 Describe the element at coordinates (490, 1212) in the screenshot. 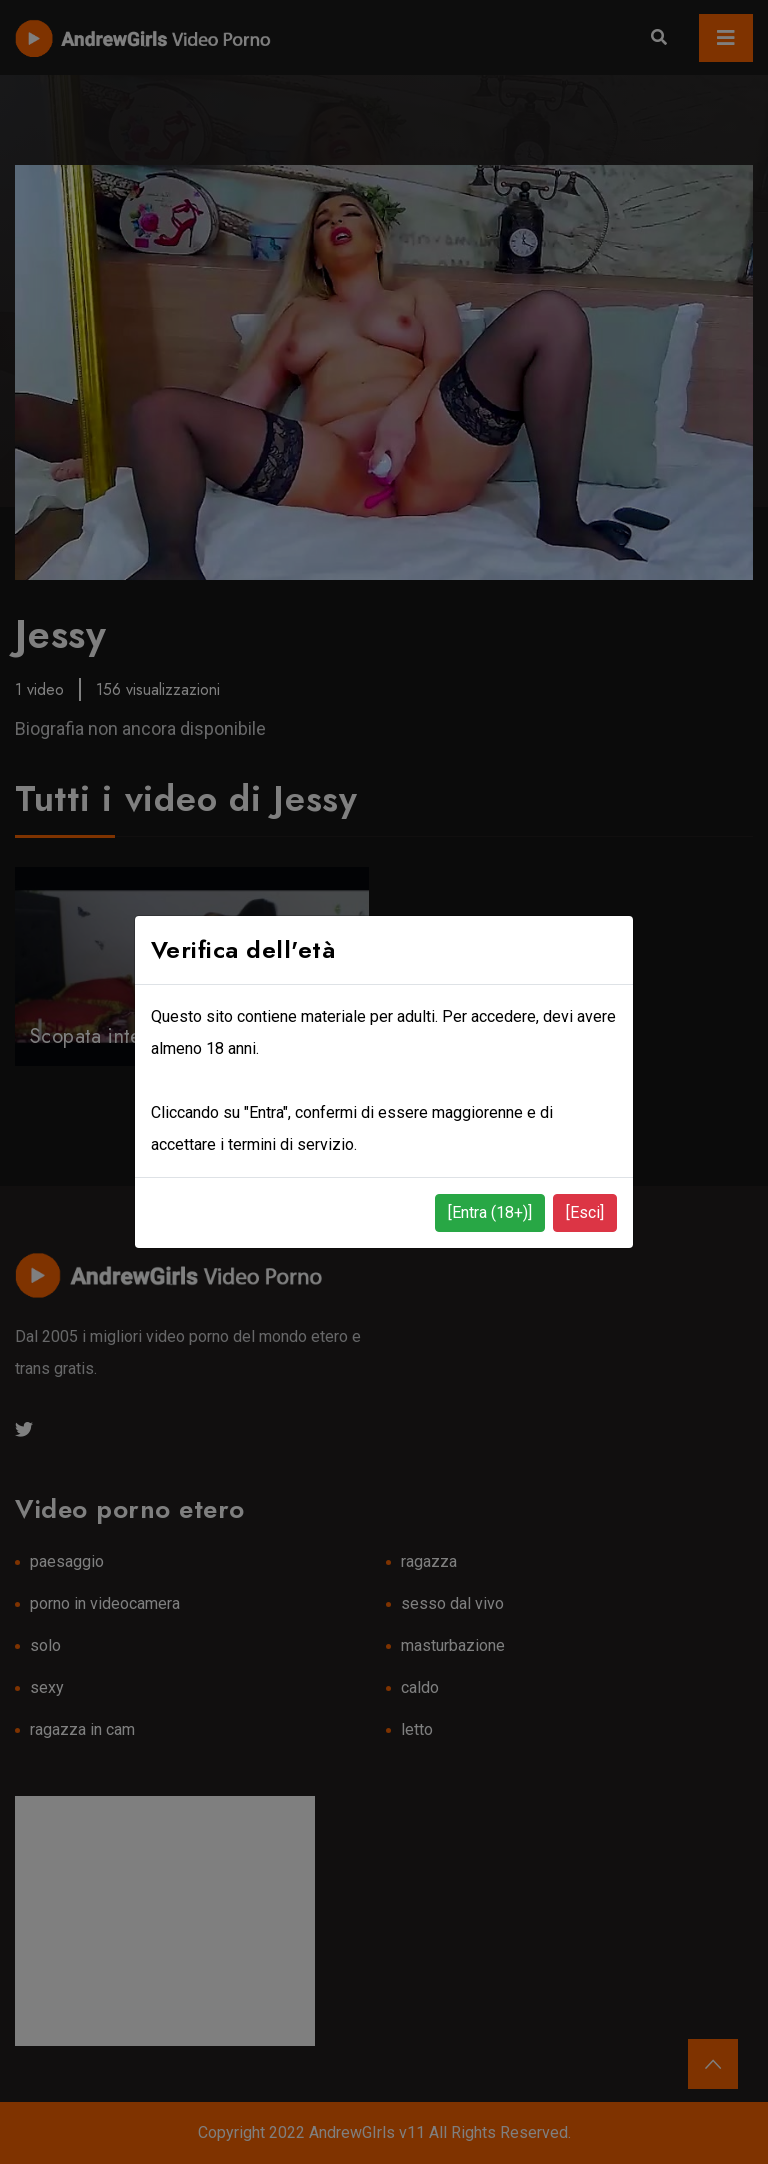

I see `[Entra (18+)]` at that location.